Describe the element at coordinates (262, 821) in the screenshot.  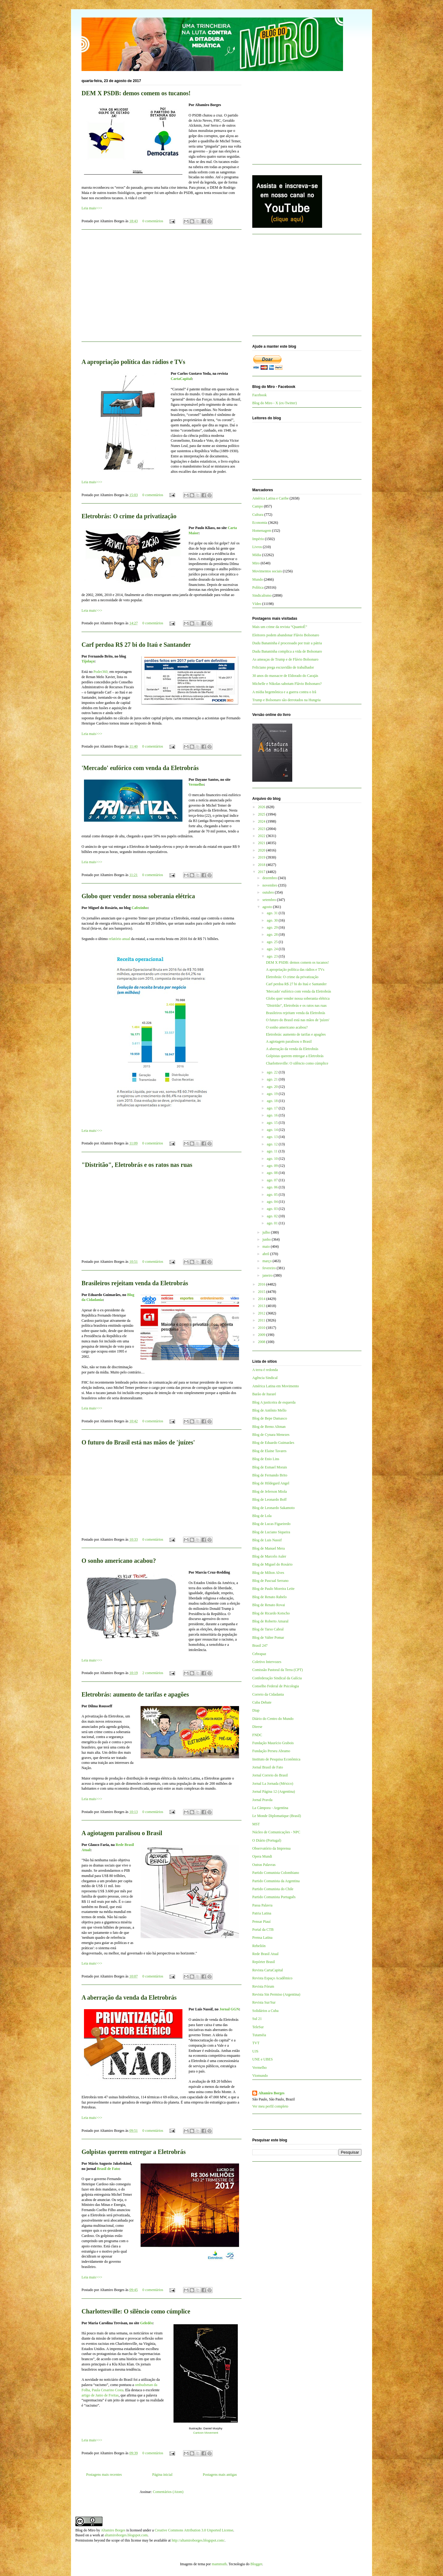
I see `2024` at that location.